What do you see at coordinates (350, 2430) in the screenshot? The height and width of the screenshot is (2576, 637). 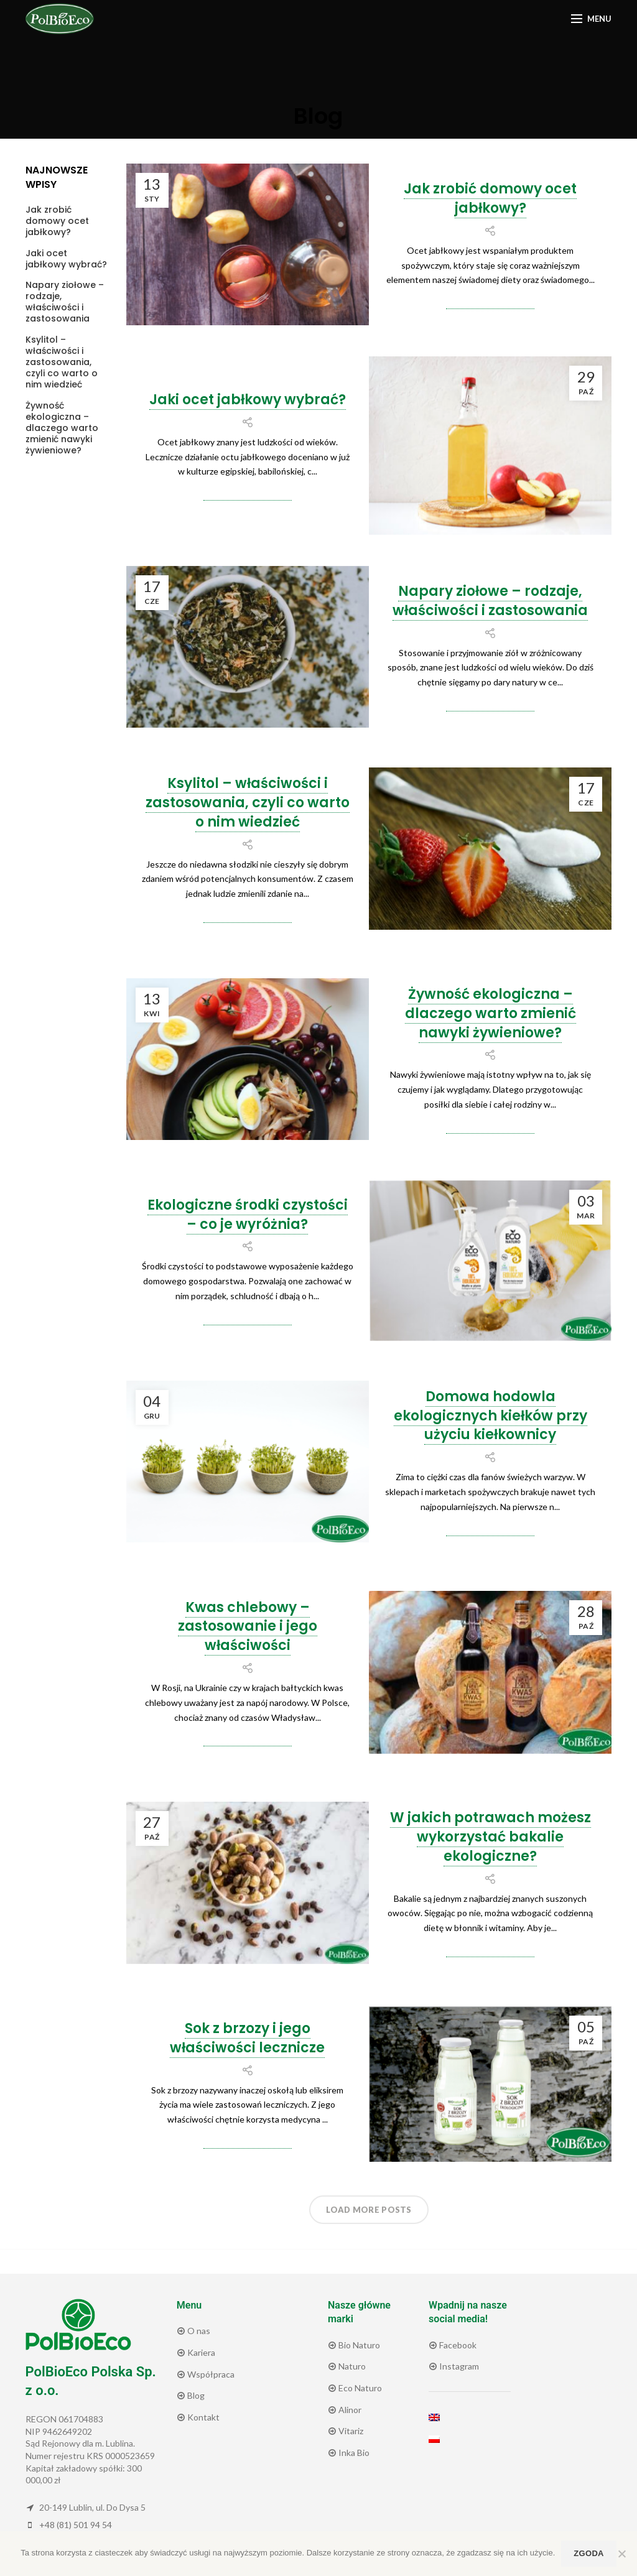 I see `Vitariz` at bounding box center [350, 2430].